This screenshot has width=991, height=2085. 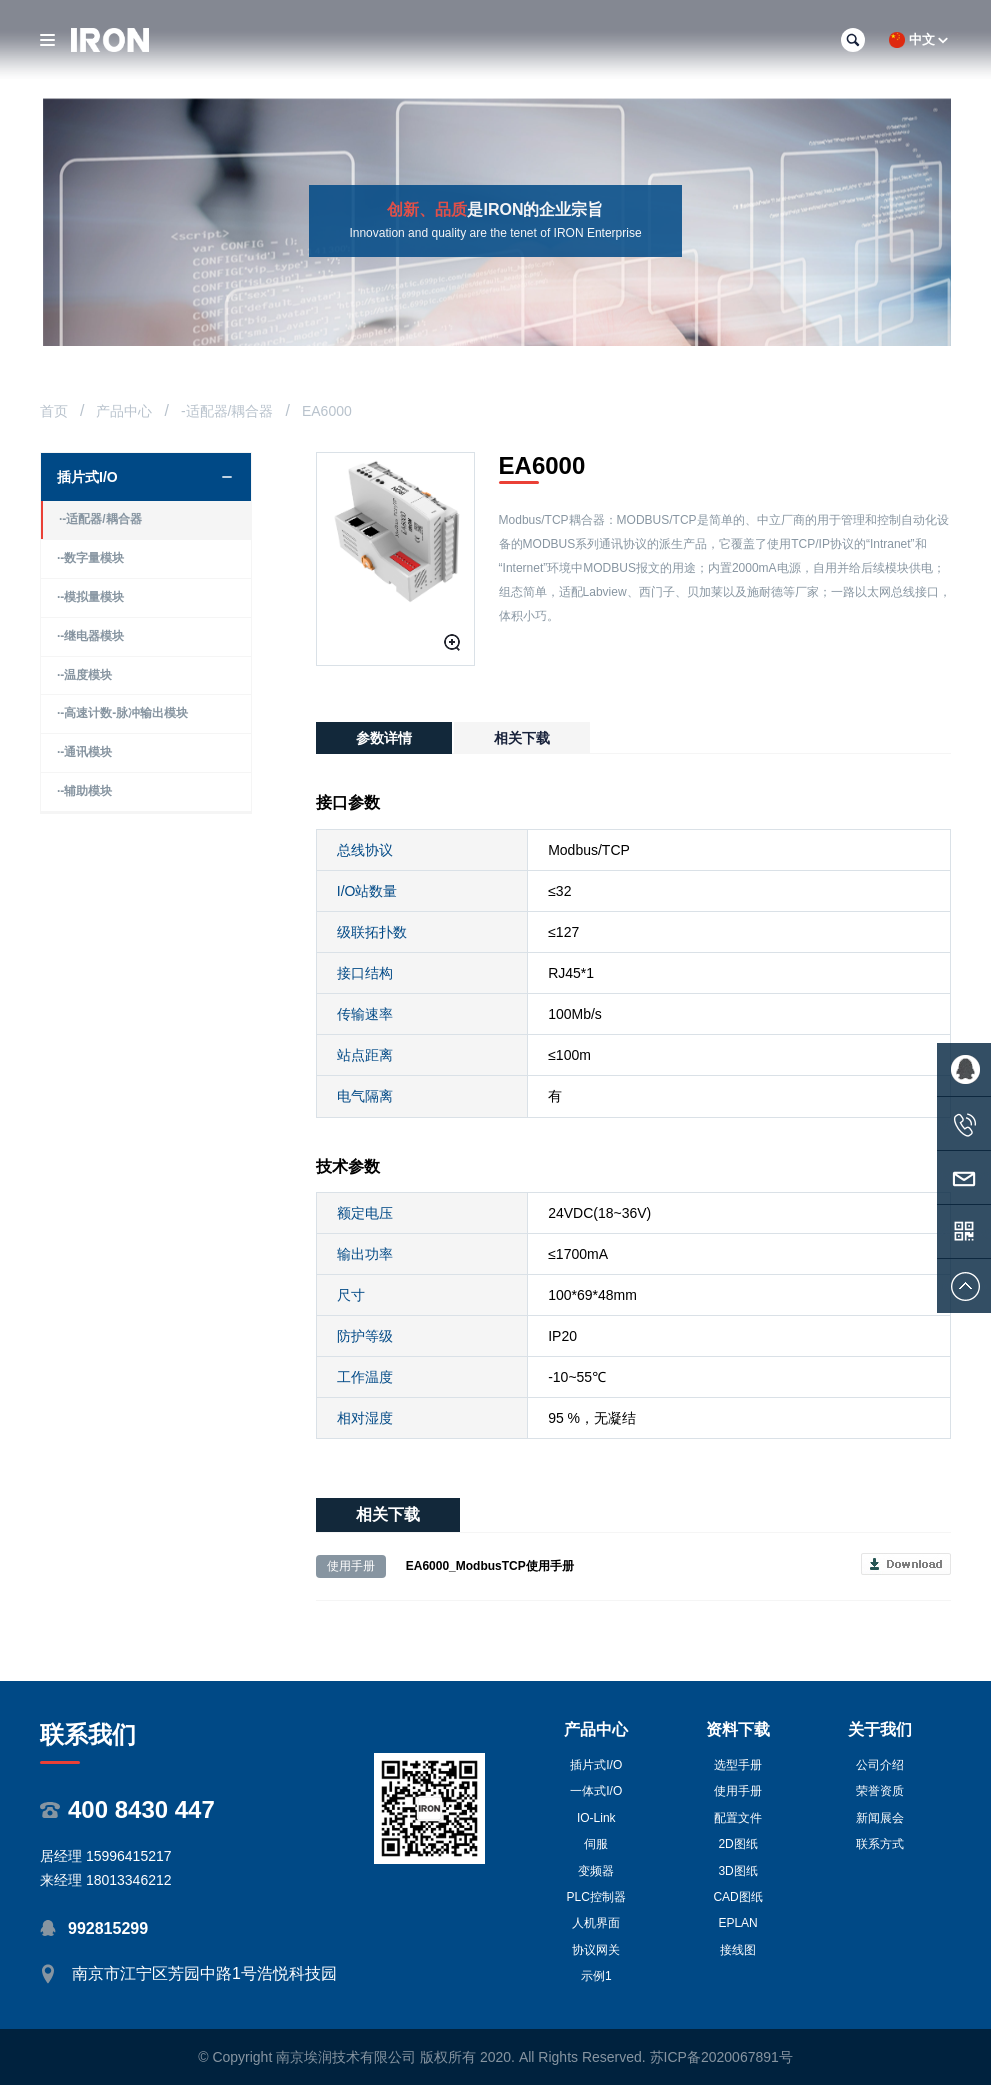 I want to click on 联系方式, so click(x=880, y=1844).